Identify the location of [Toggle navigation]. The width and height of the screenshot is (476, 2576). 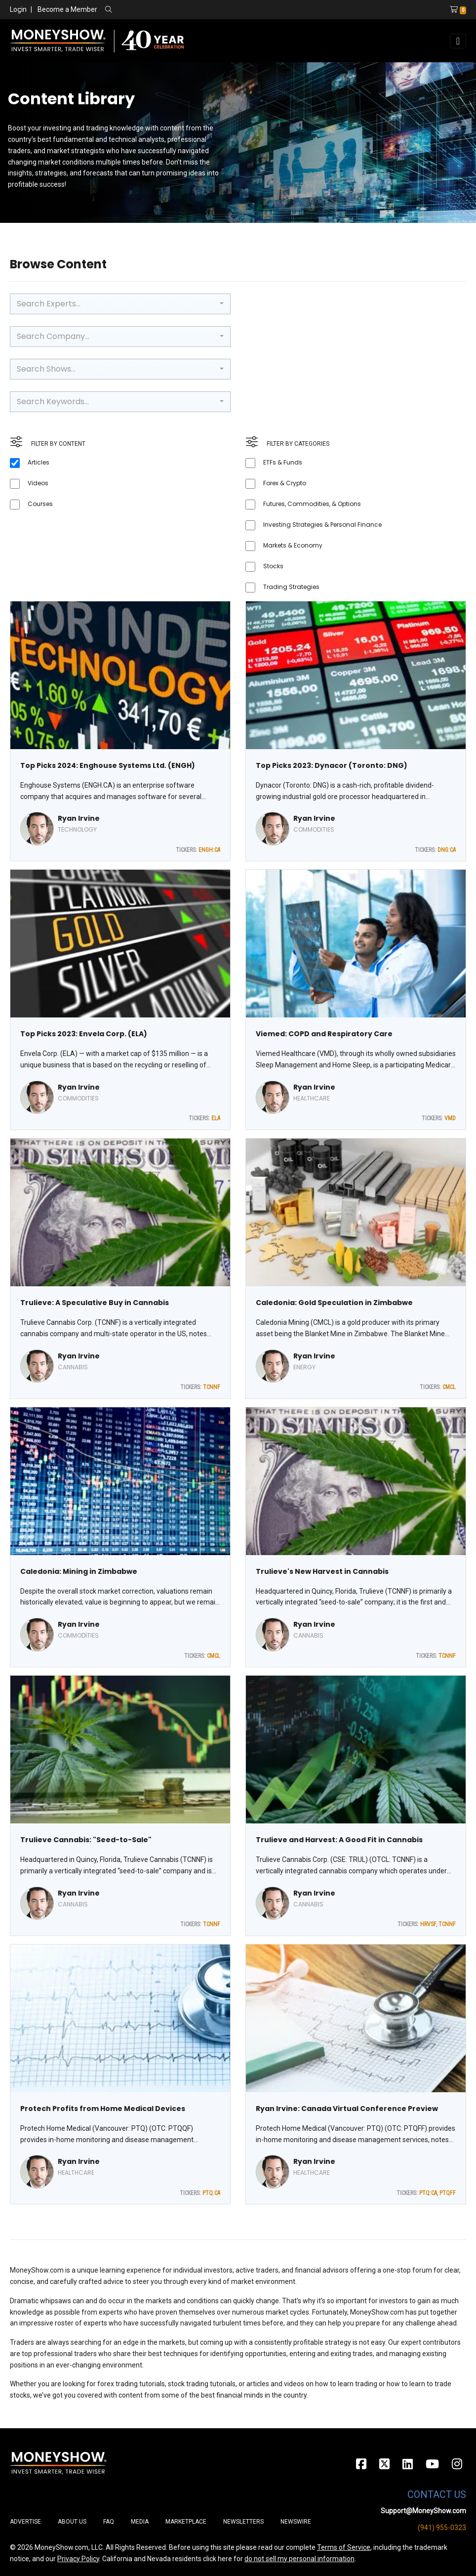
(458, 41).